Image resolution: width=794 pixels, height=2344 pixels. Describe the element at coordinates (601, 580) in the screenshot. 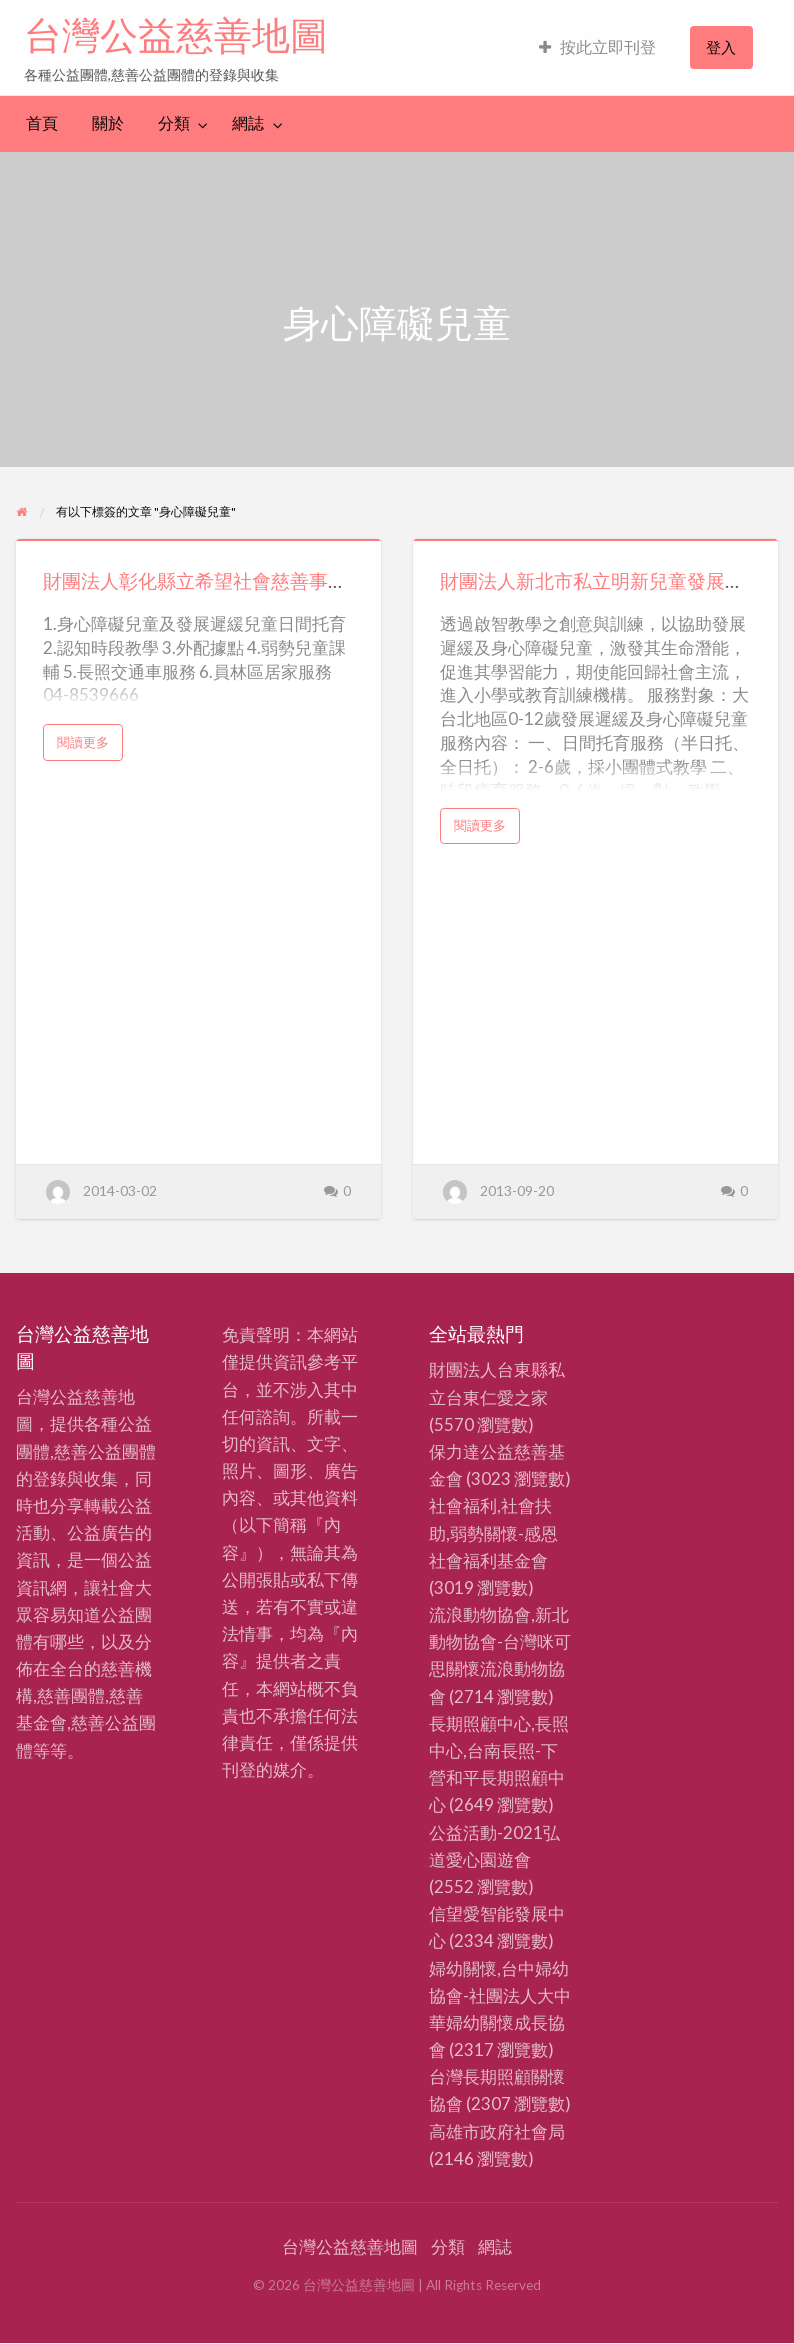

I see `財團法人新北市私立明新兒童發展中心` at that location.